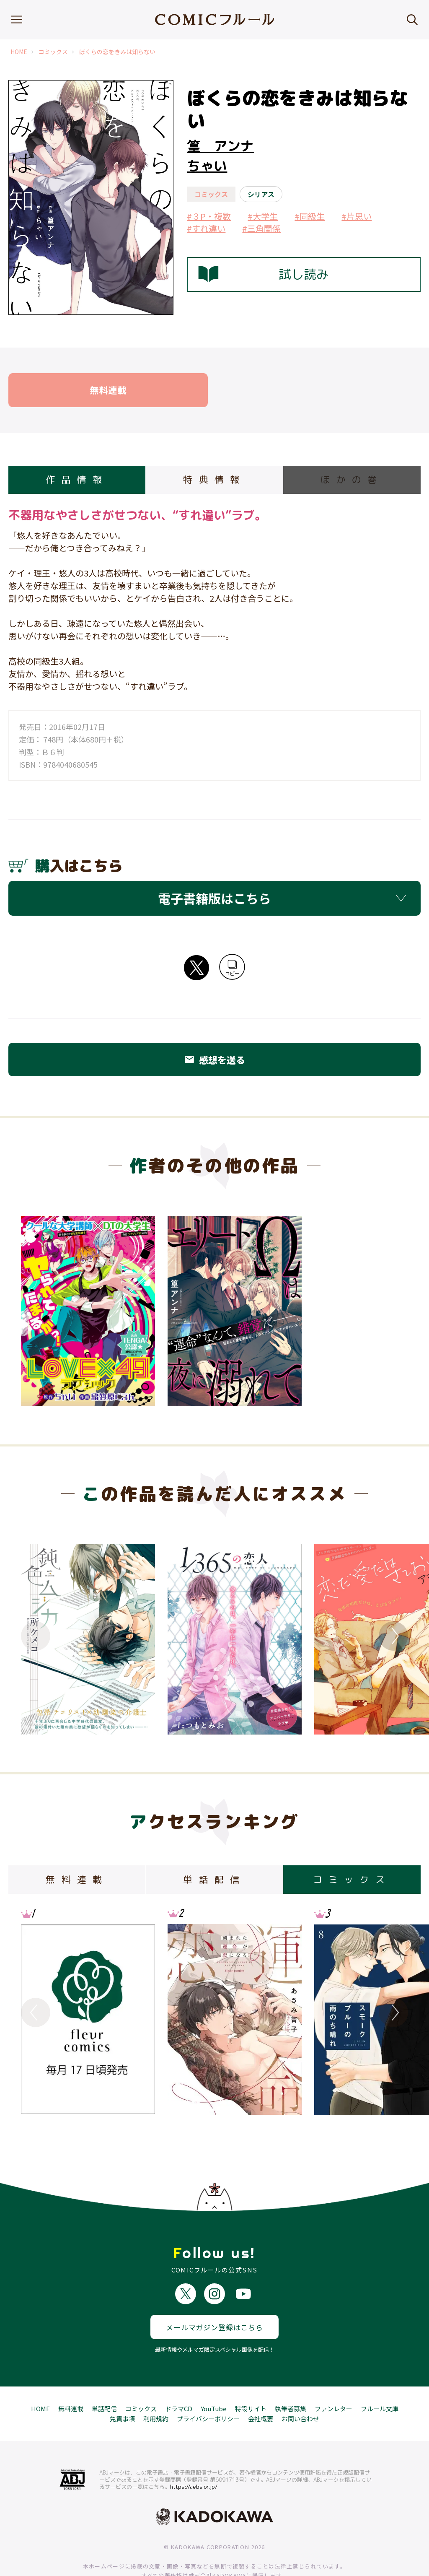 The image size is (429, 2576). Describe the element at coordinates (209, 216) in the screenshot. I see `#３P・複数` at that location.